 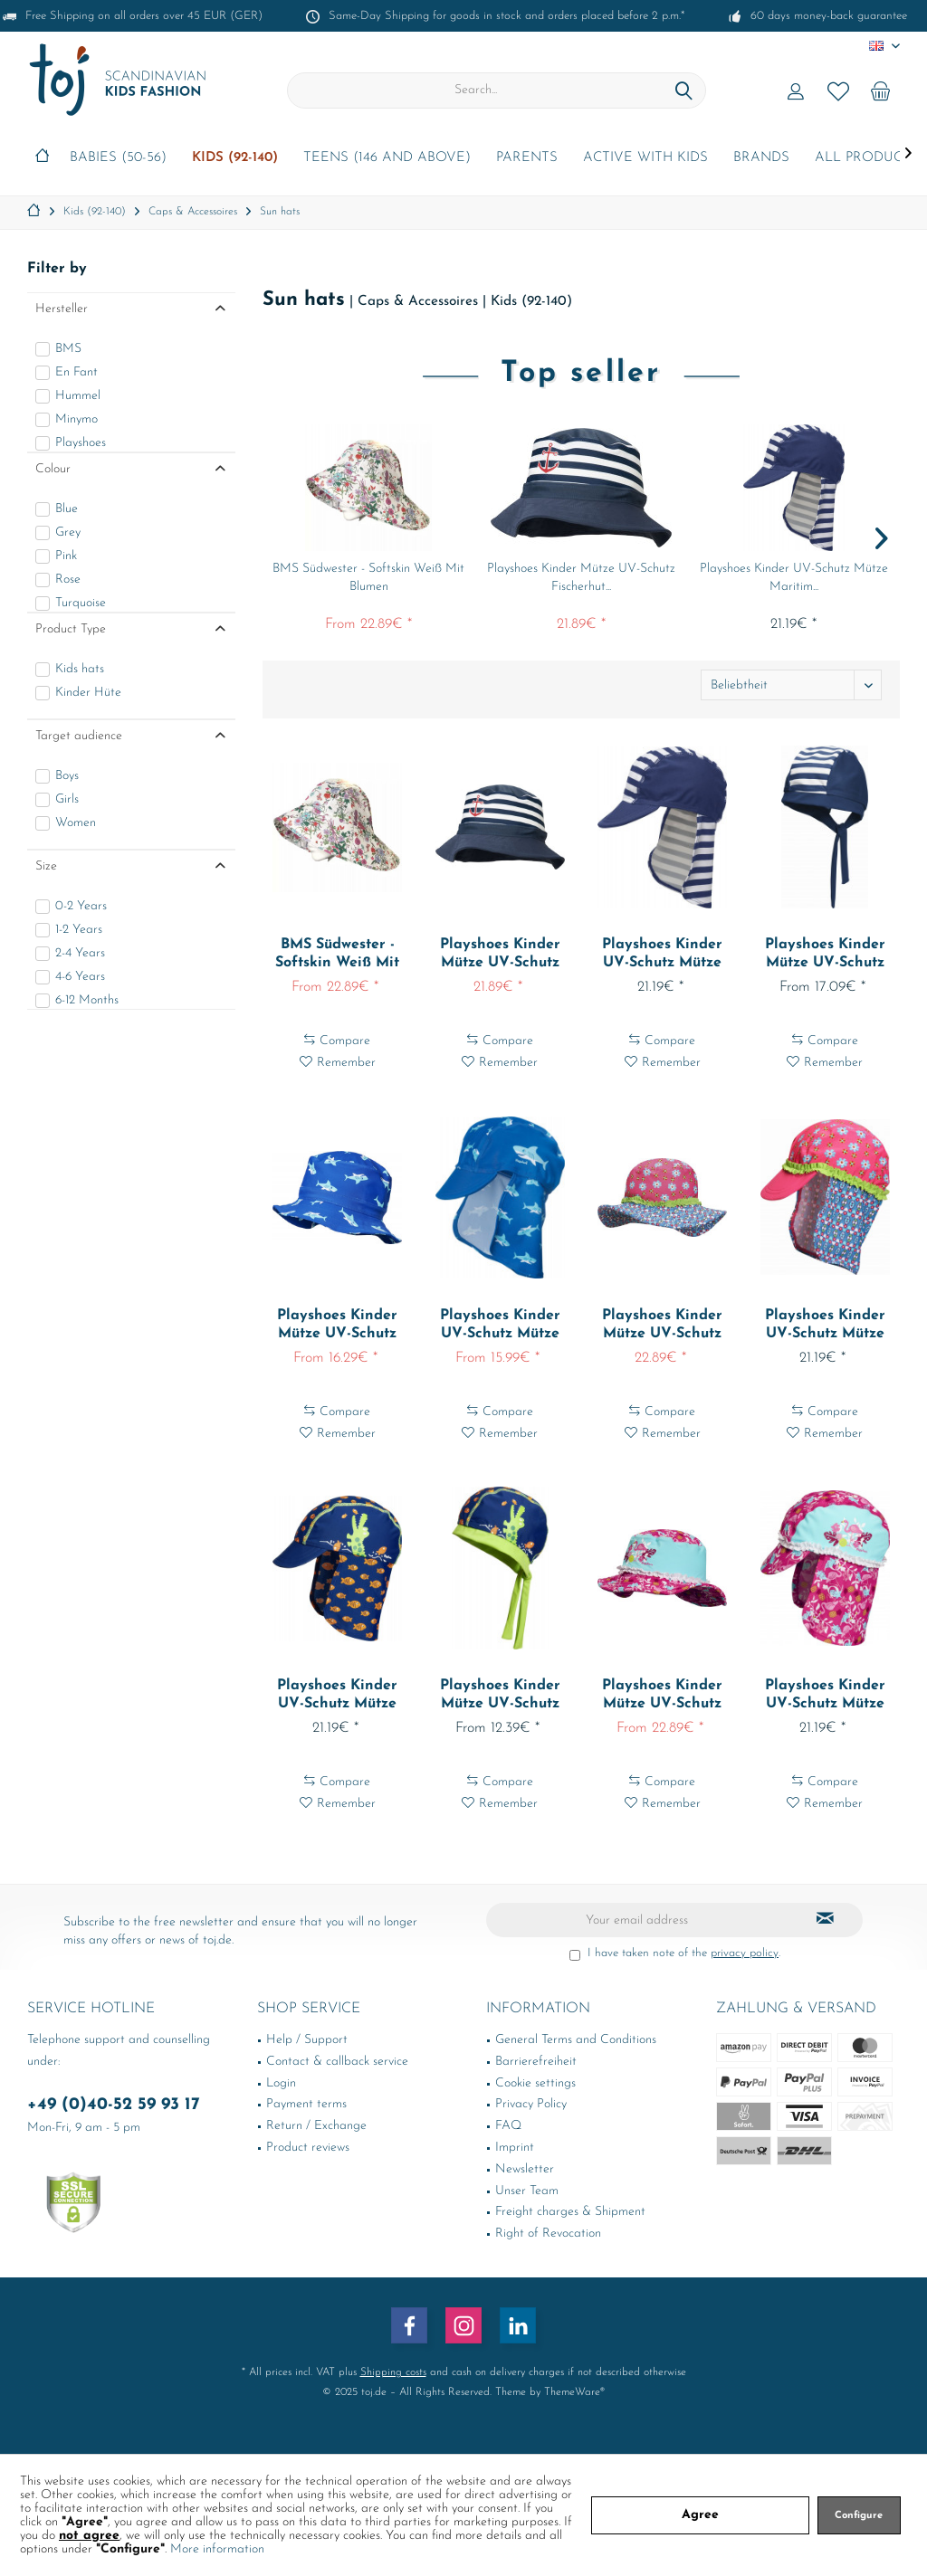 I want to click on Help / Support, so click(x=307, y=2040).